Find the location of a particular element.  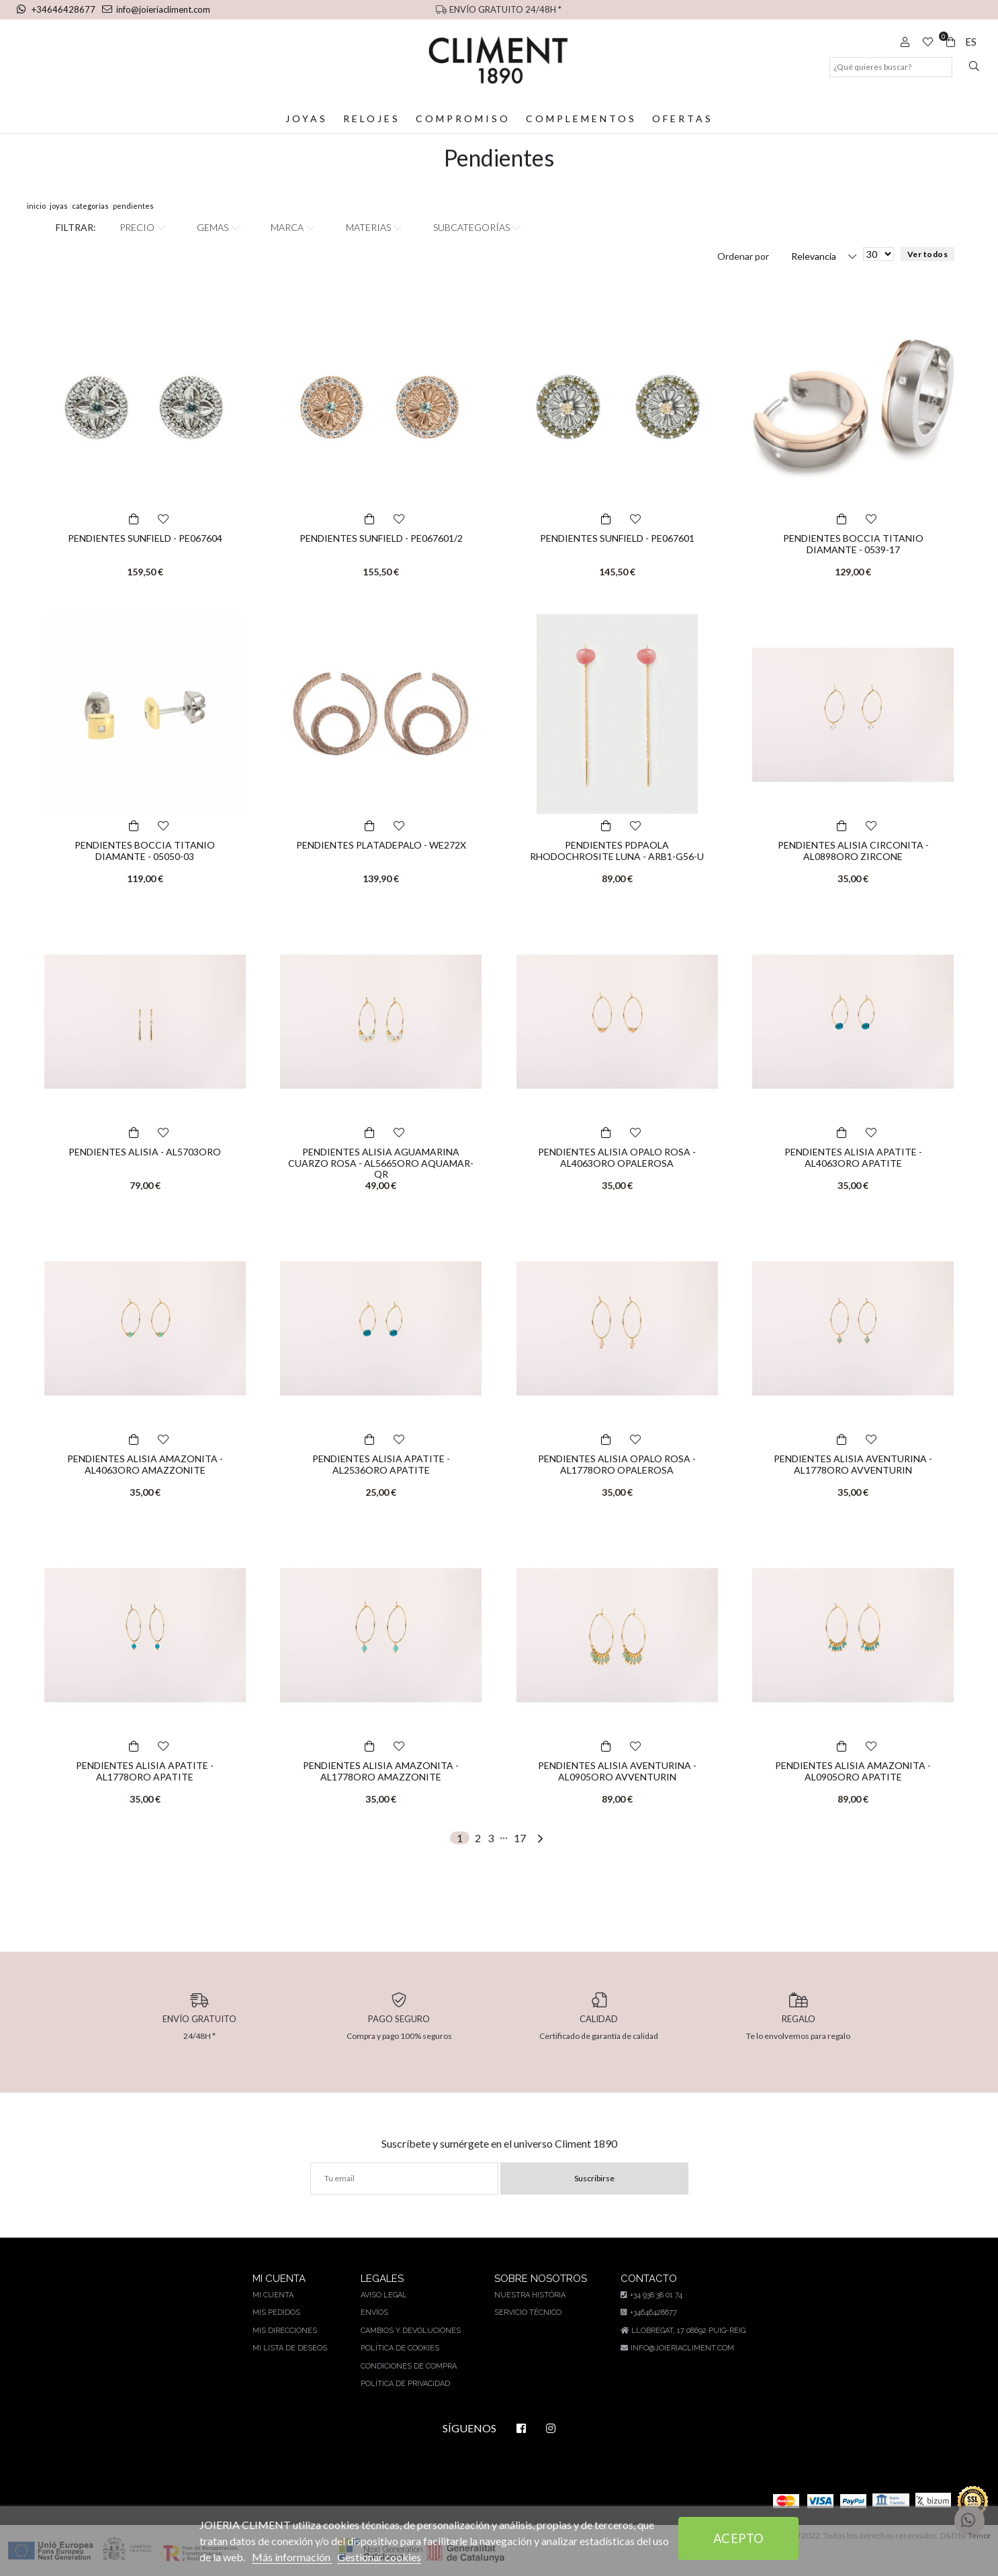

PENDIENTES ALISIA AVENTURINA - AL0905ORO AVVENTURIN is located at coordinates (617, 1771).